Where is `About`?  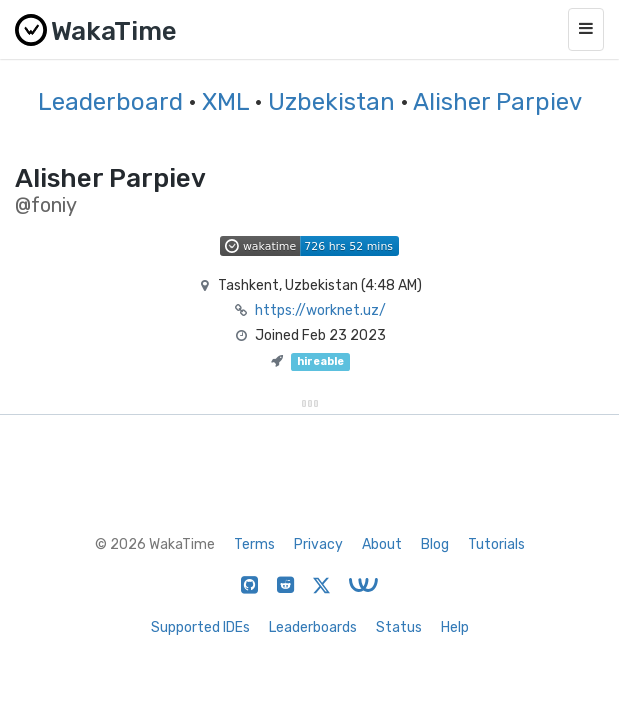 About is located at coordinates (382, 544).